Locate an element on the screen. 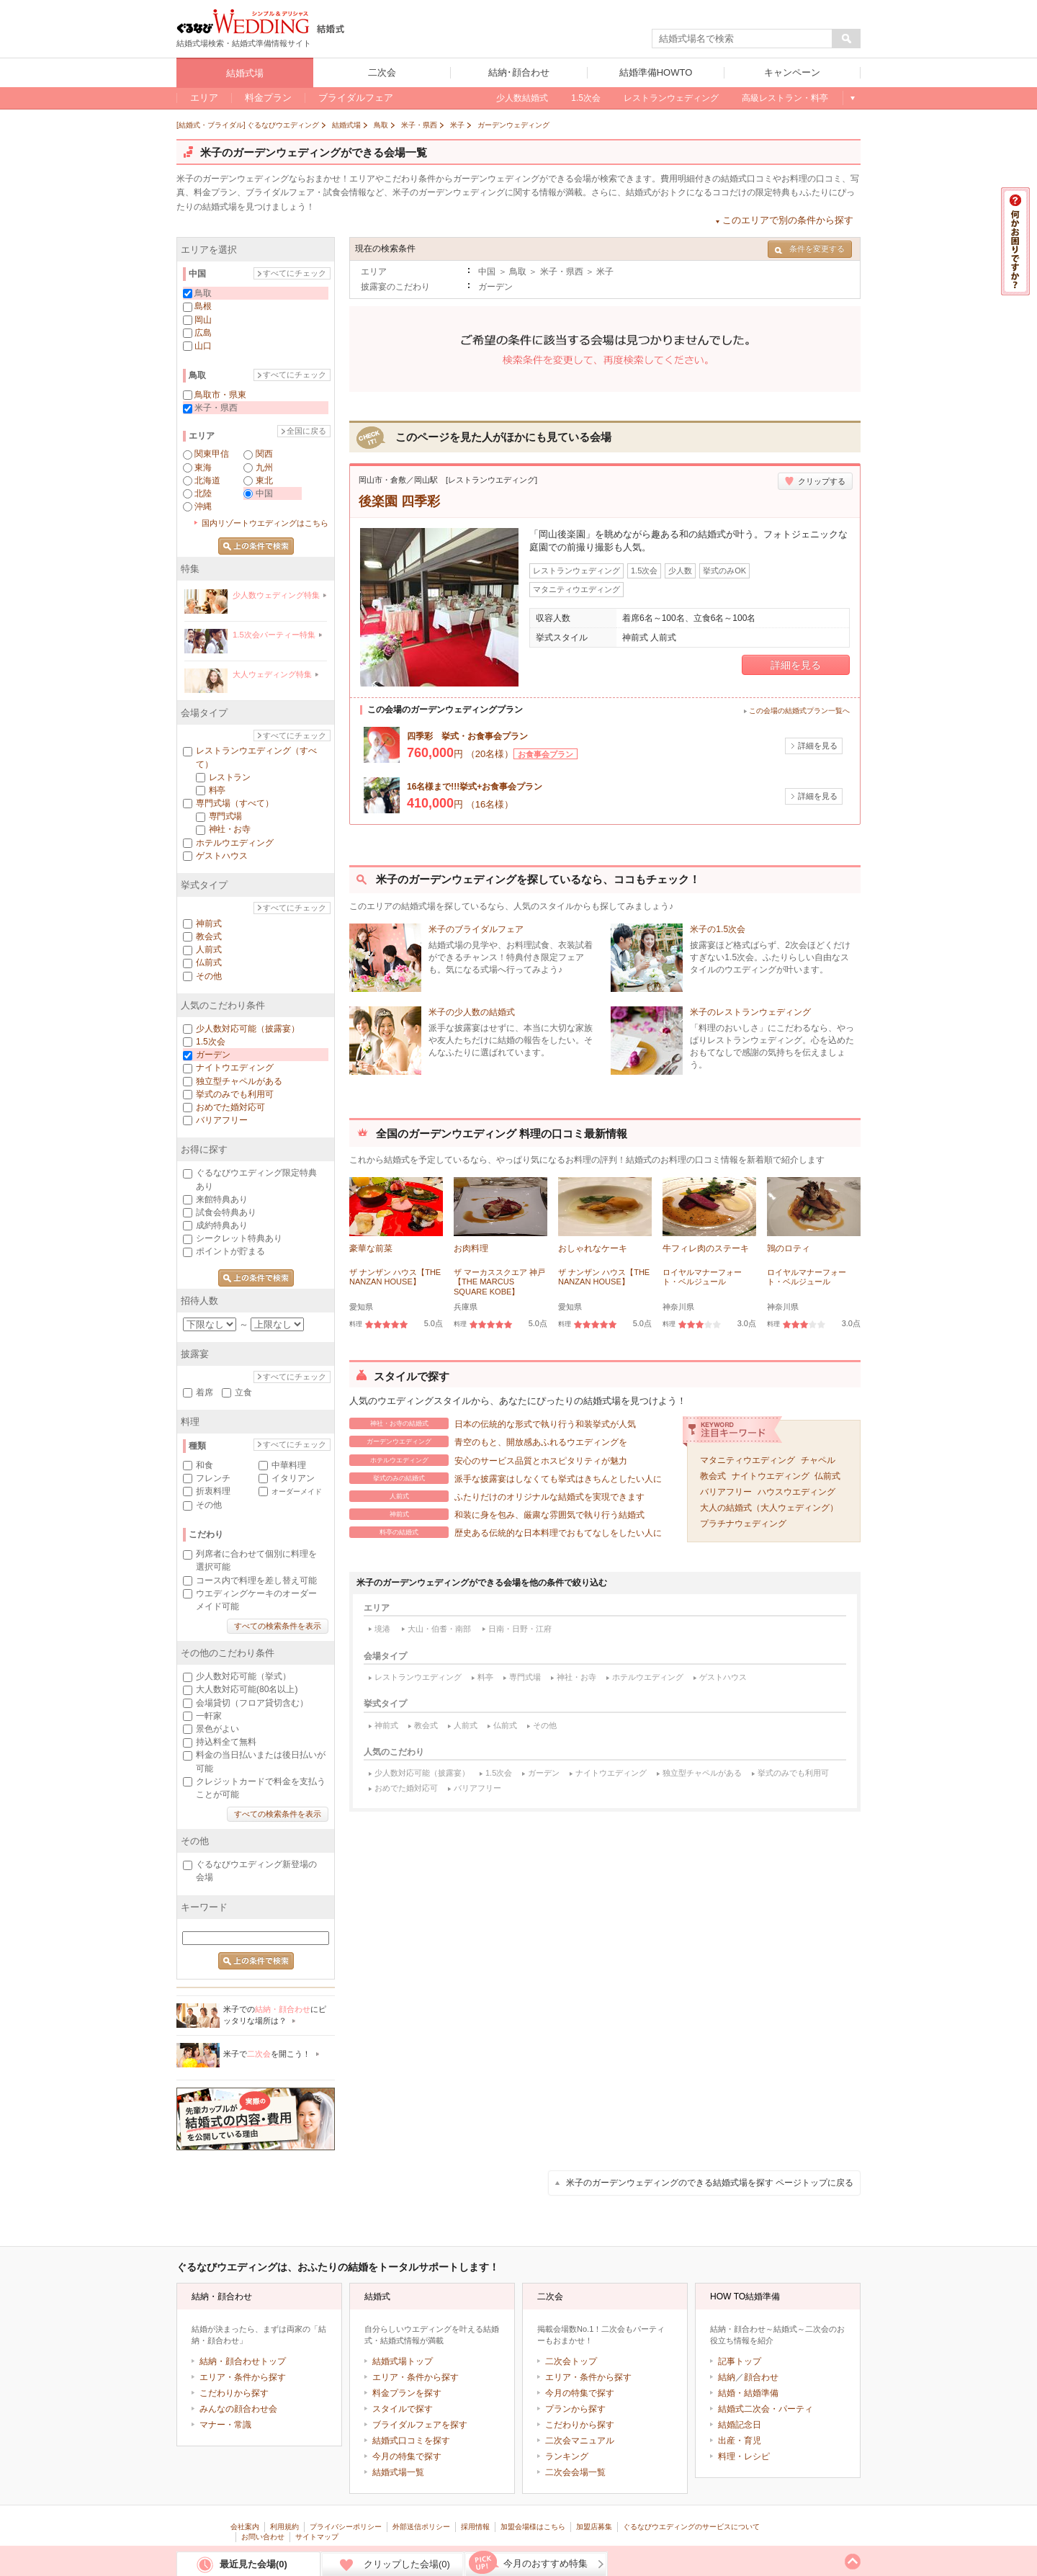 The width and height of the screenshot is (1037, 2576). オーダーメイド is located at coordinates (296, 1491).